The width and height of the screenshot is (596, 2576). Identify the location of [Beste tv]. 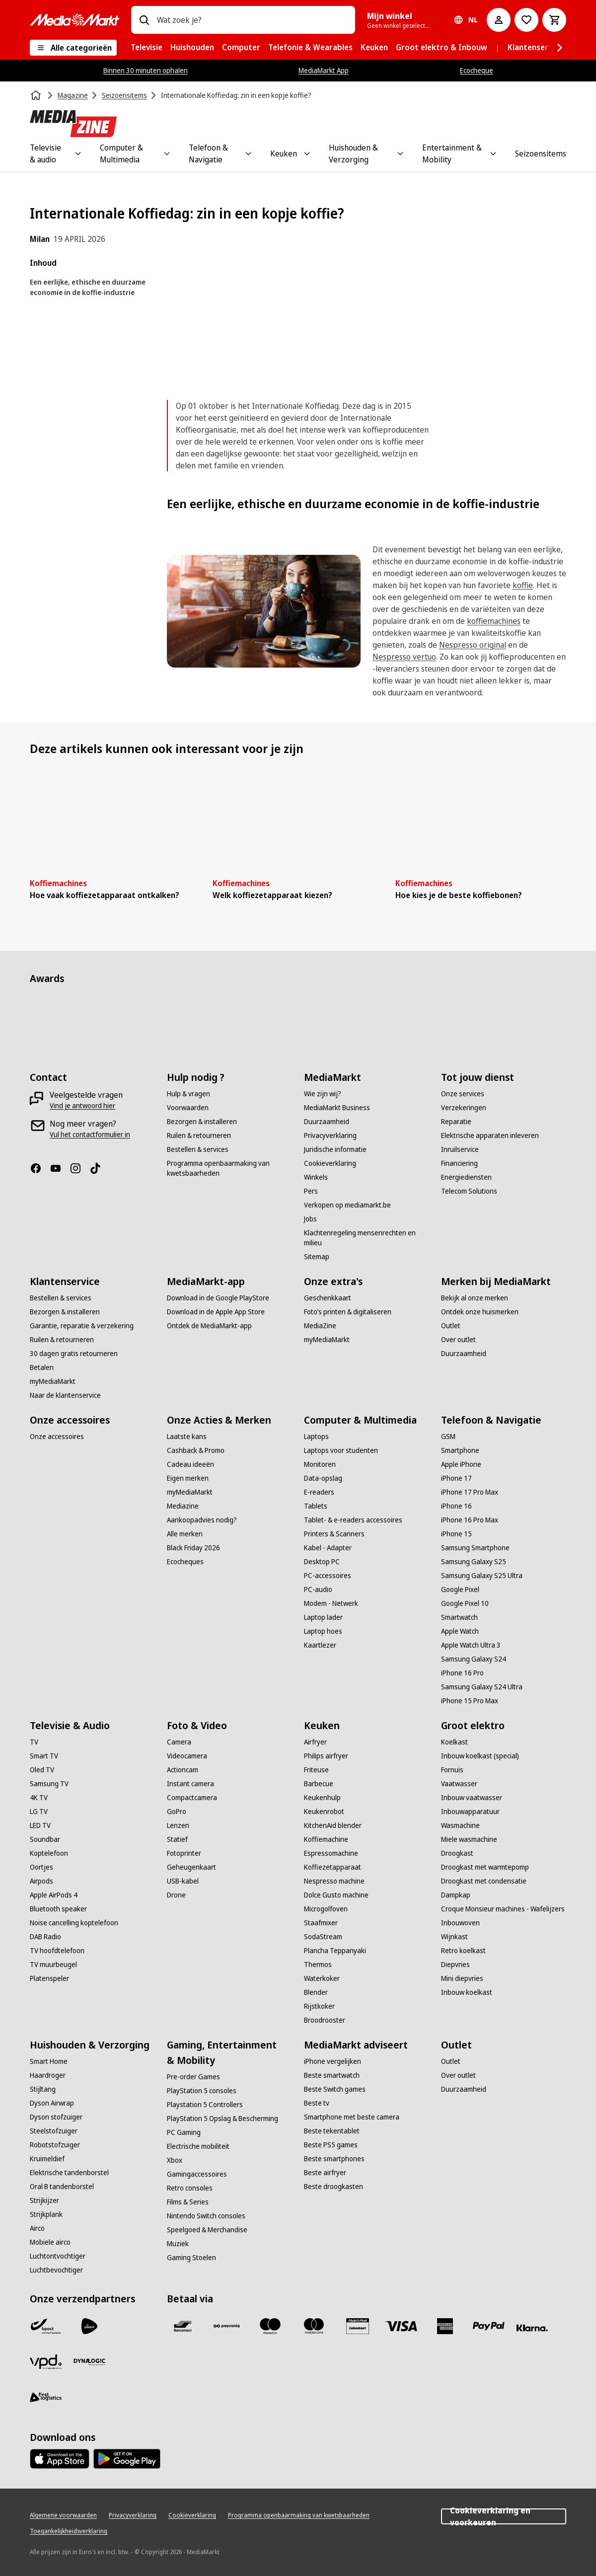
(316, 2103).